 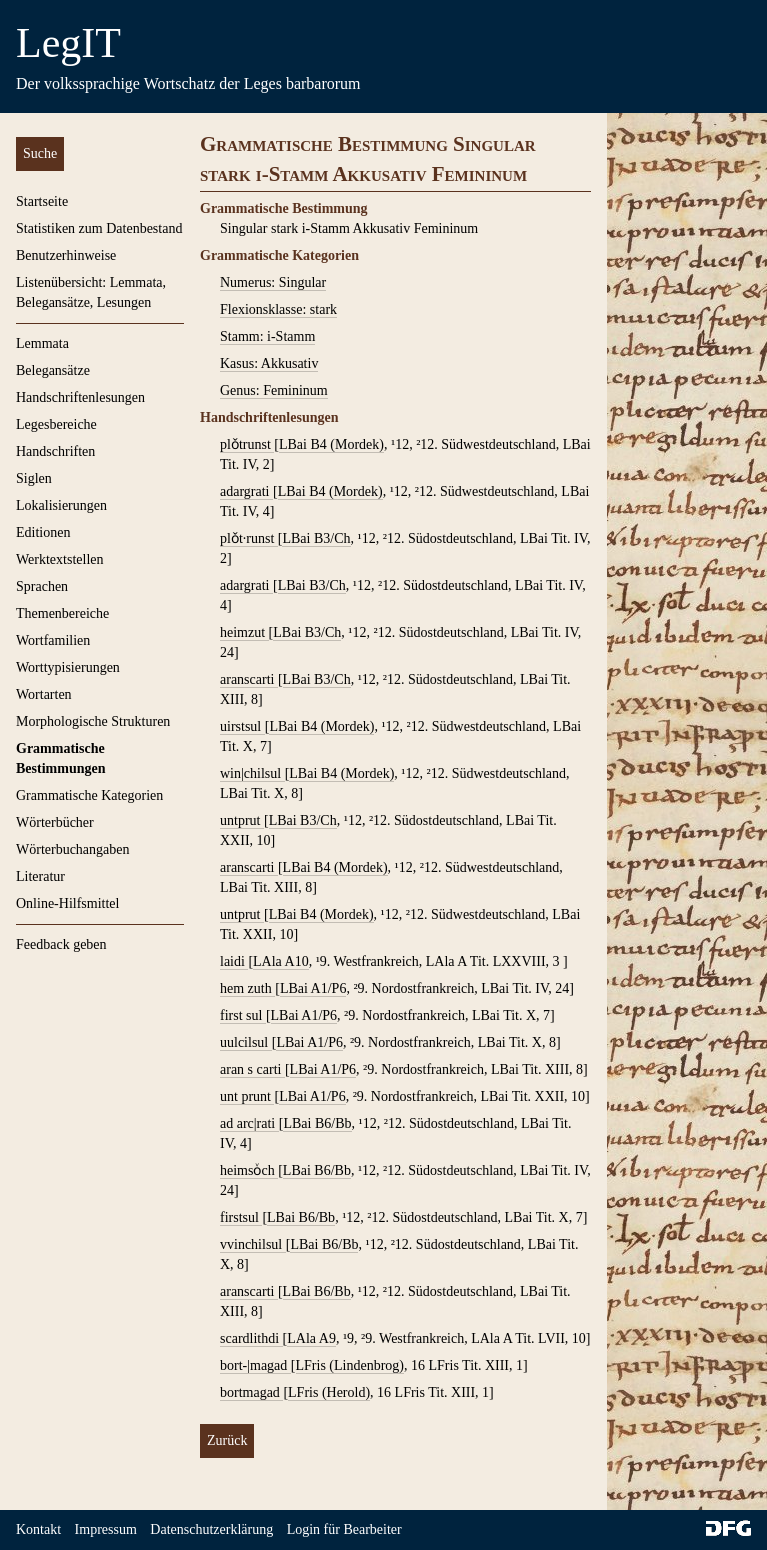 I want to click on laidi, so click(x=234, y=961).